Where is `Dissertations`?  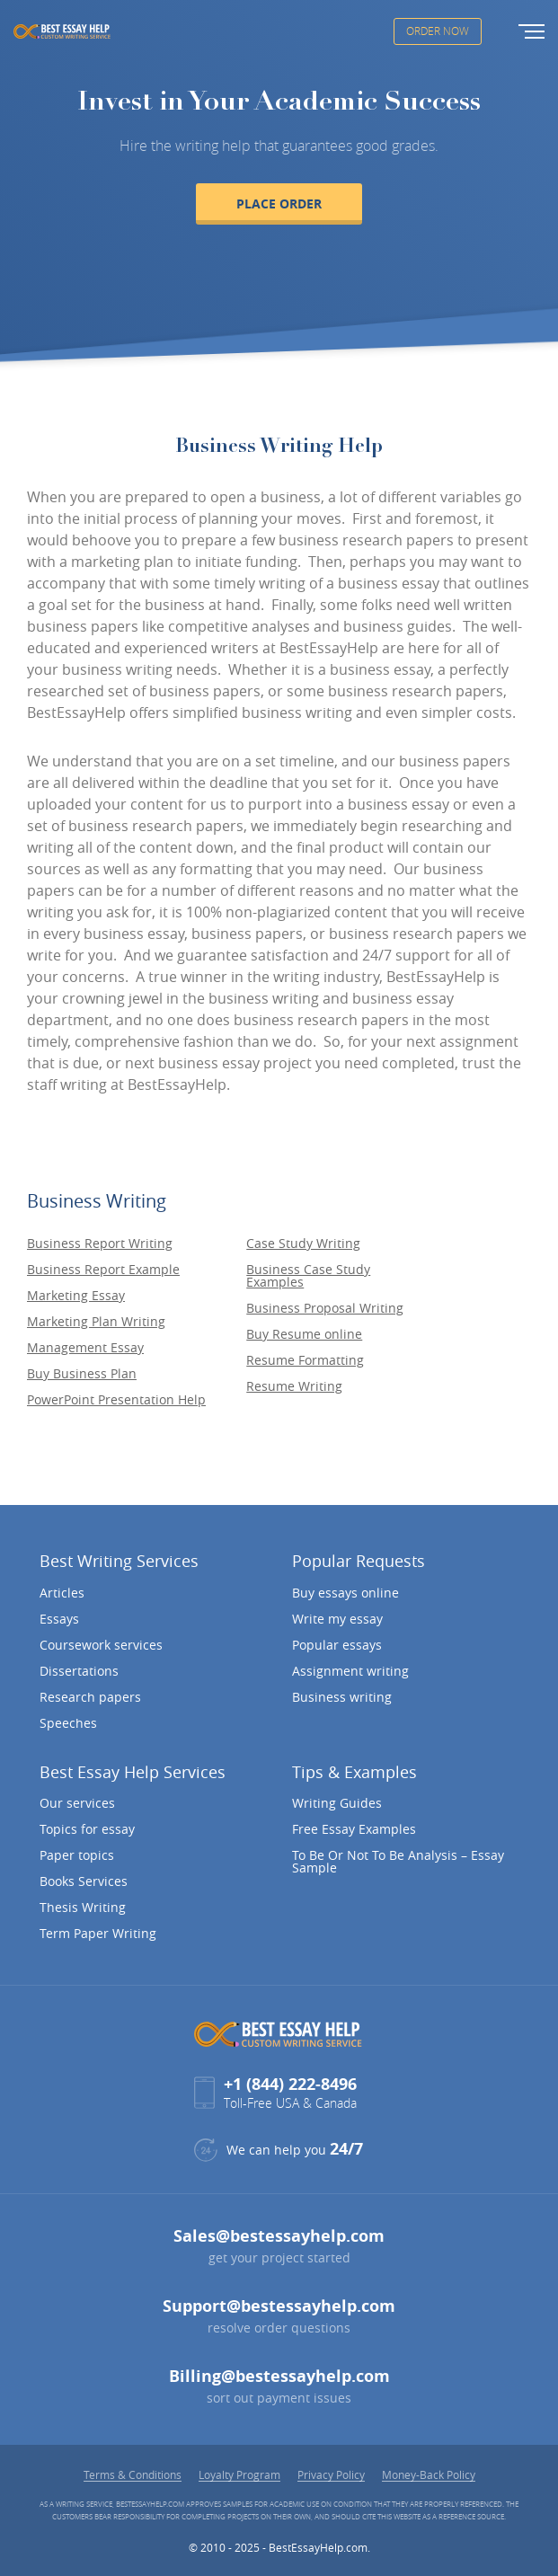
Dissertations is located at coordinates (79, 1671).